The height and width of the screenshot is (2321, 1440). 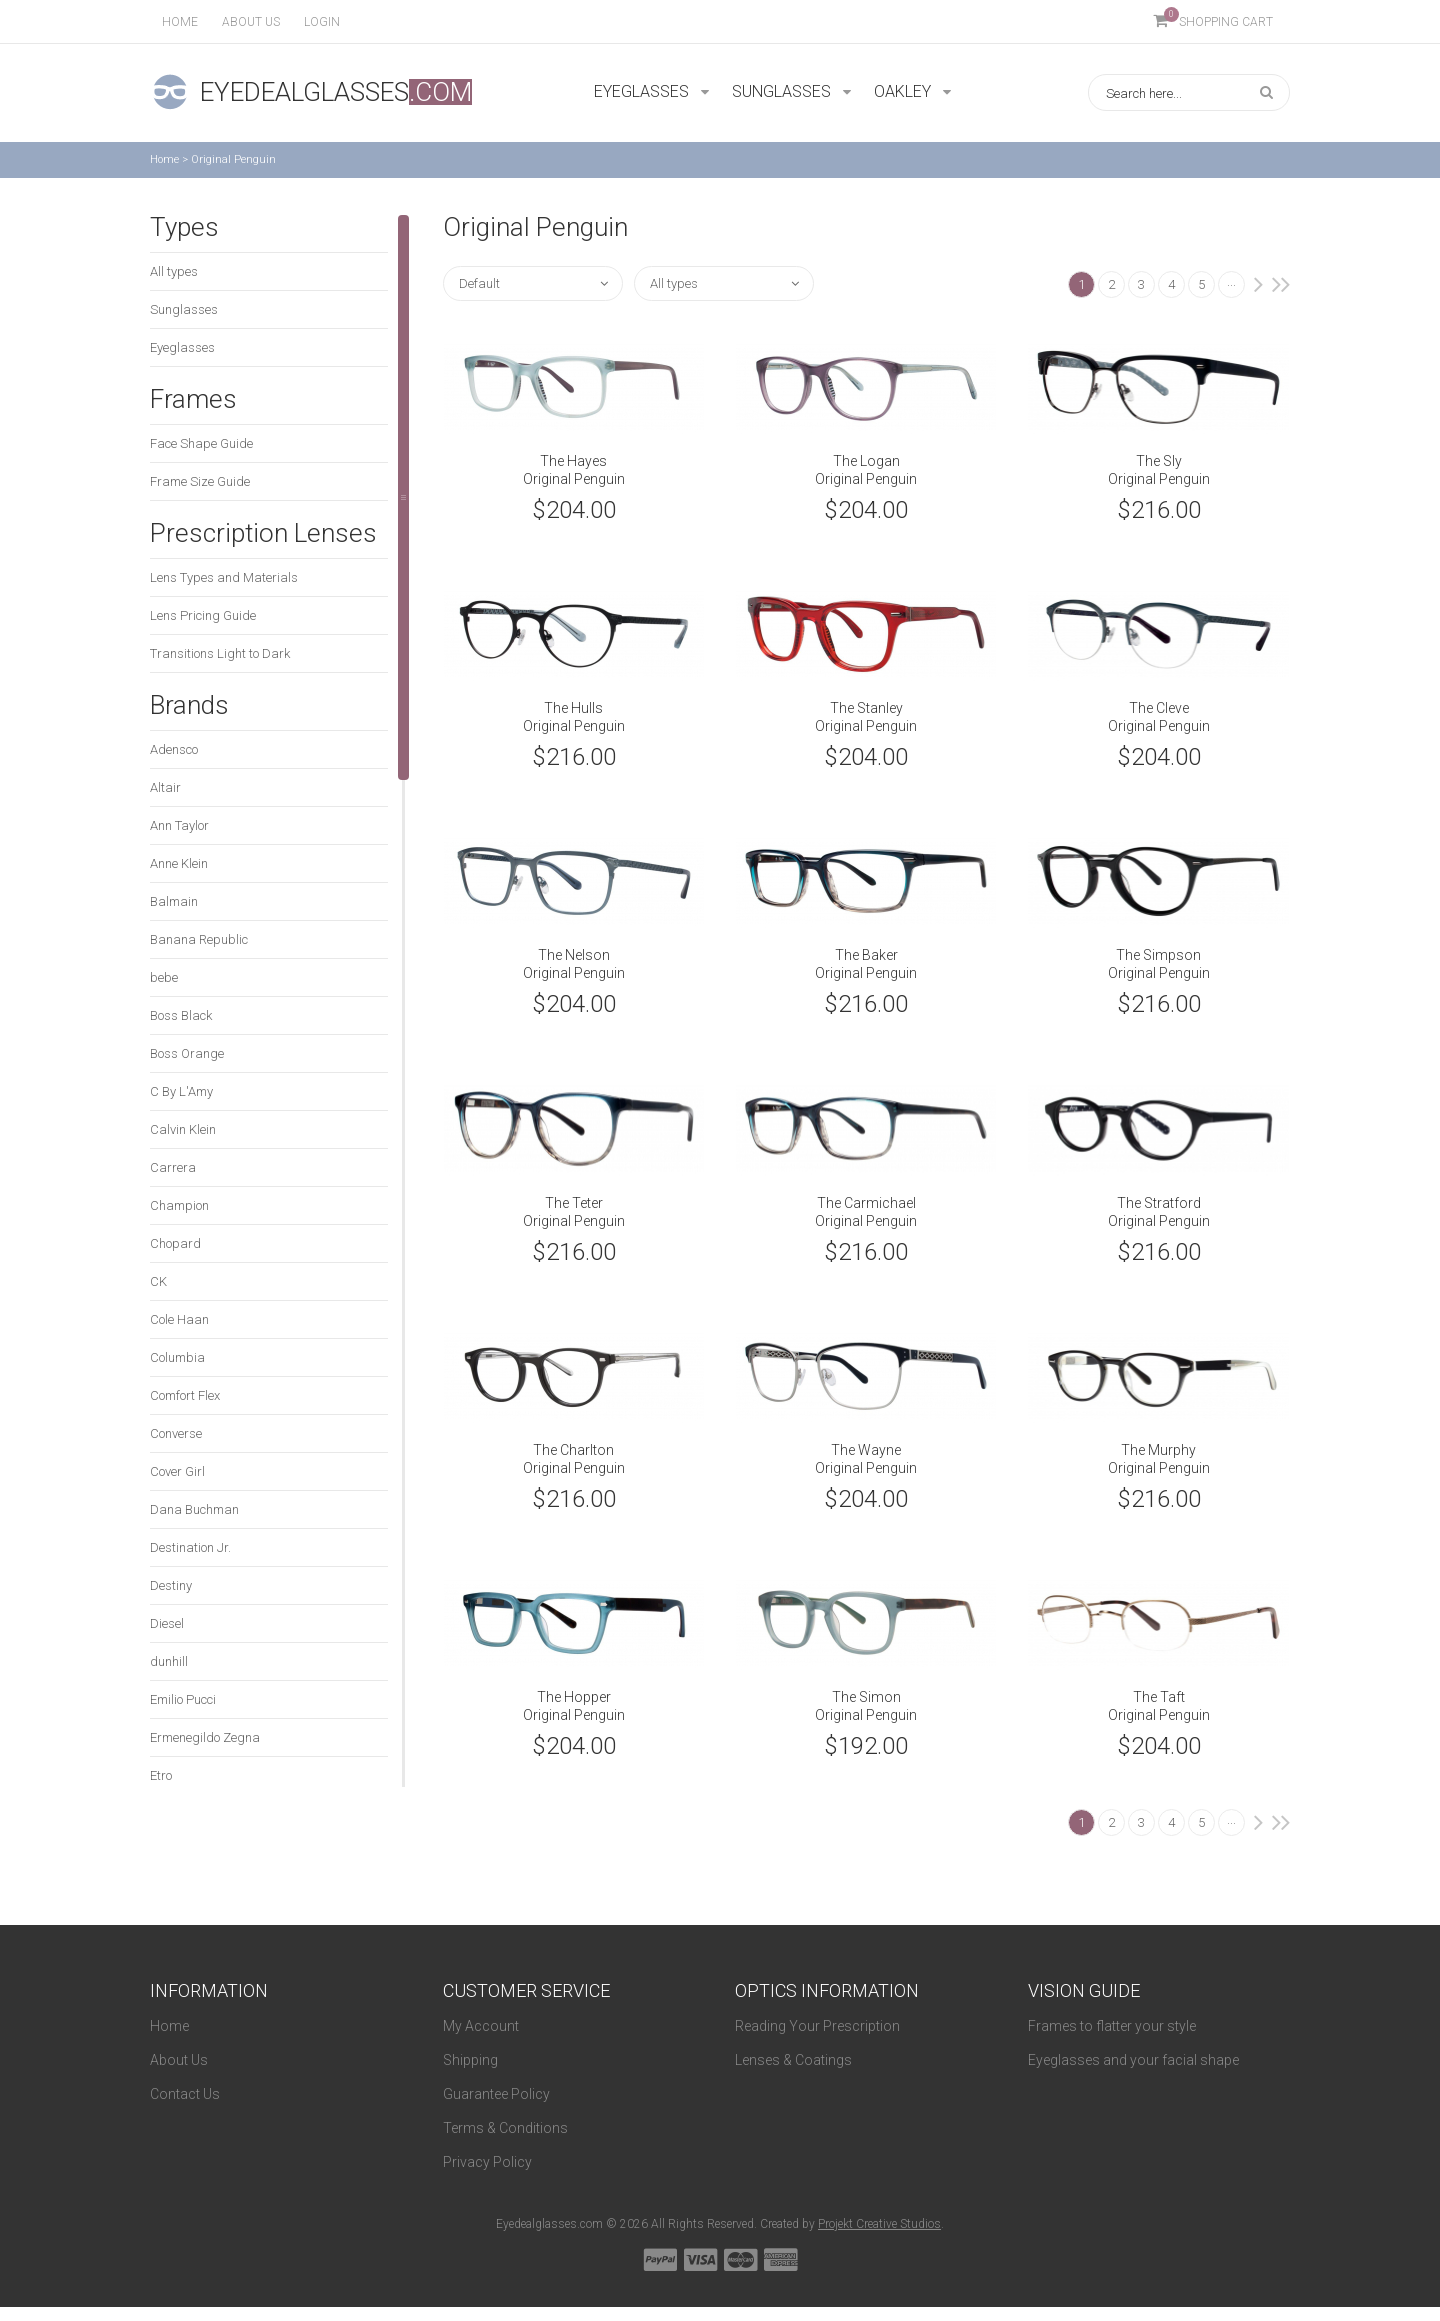 I want to click on C By L'Amy, so click(x=181, y=1091).